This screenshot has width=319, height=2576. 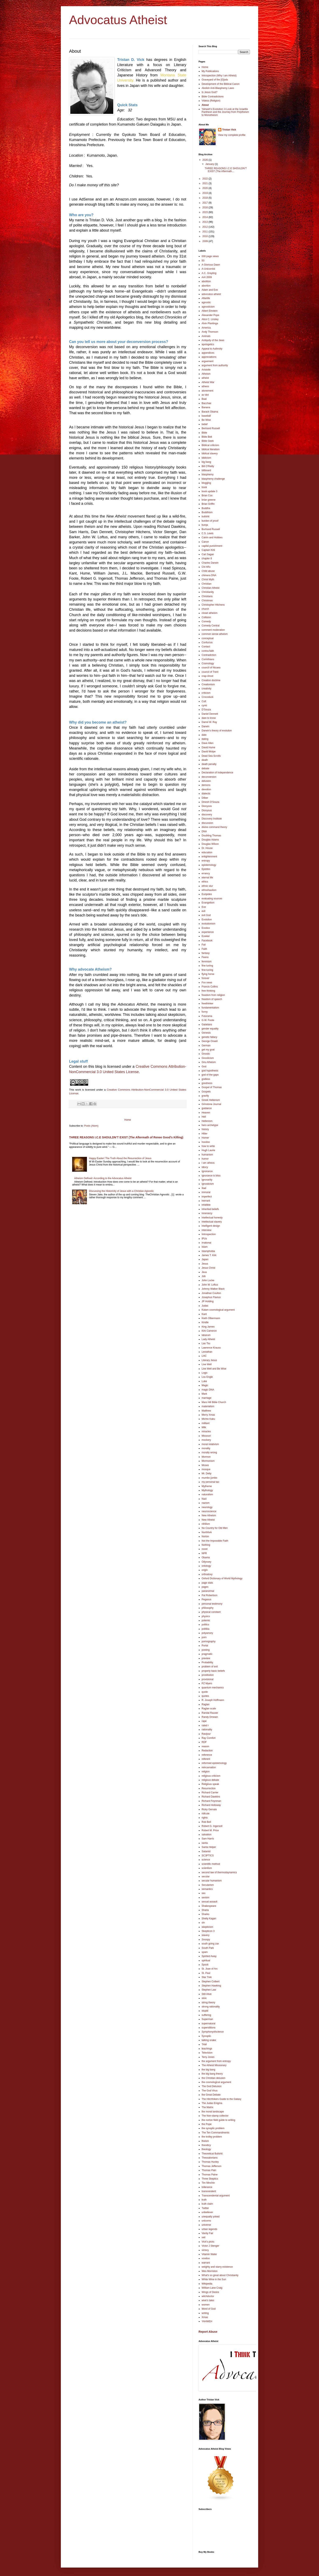 What do you see at coordinates (206, 692) in the screenshot?
I see `criticism` at bounding box center [206, 692].